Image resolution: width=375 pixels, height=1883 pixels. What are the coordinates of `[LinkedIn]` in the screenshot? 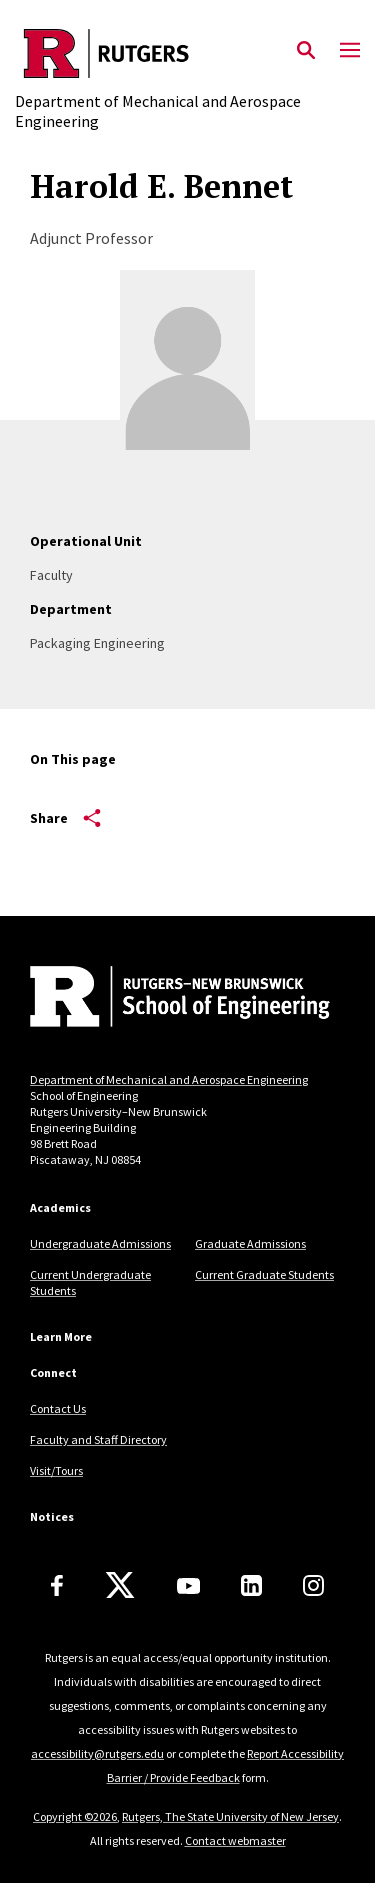 It's located at (251, 1585).